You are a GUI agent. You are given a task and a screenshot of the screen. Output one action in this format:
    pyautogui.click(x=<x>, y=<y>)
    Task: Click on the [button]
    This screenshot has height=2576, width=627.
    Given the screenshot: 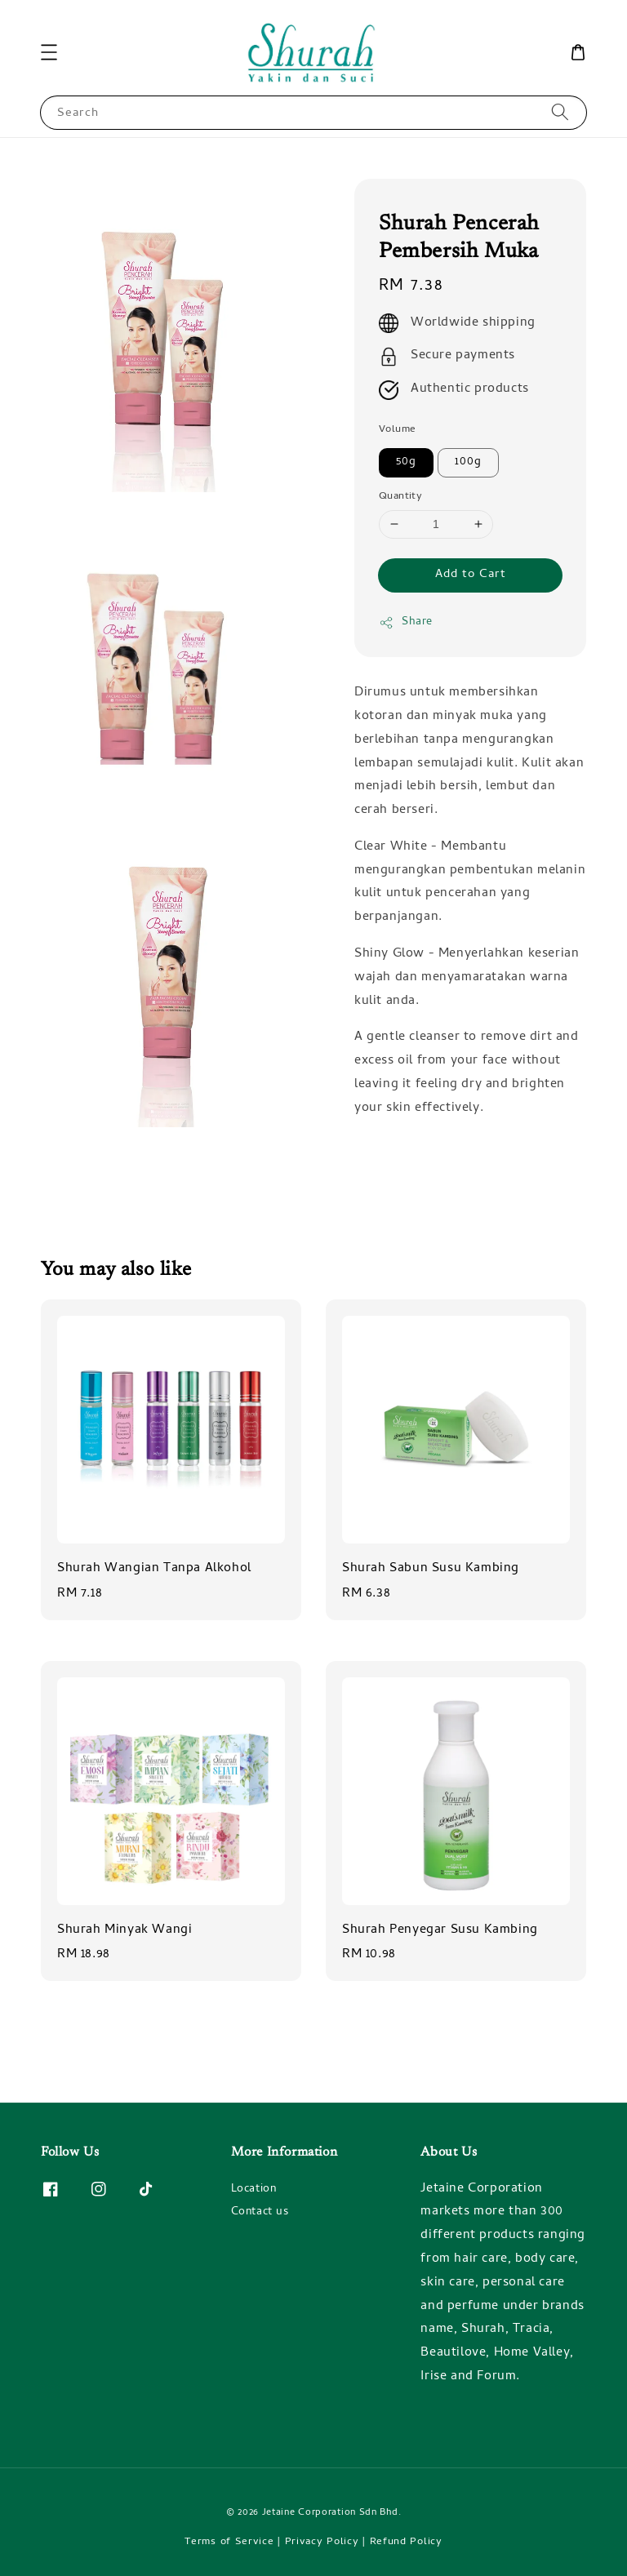 What is the action you would take?
    pyautogui.click(x=49, y=52)
    